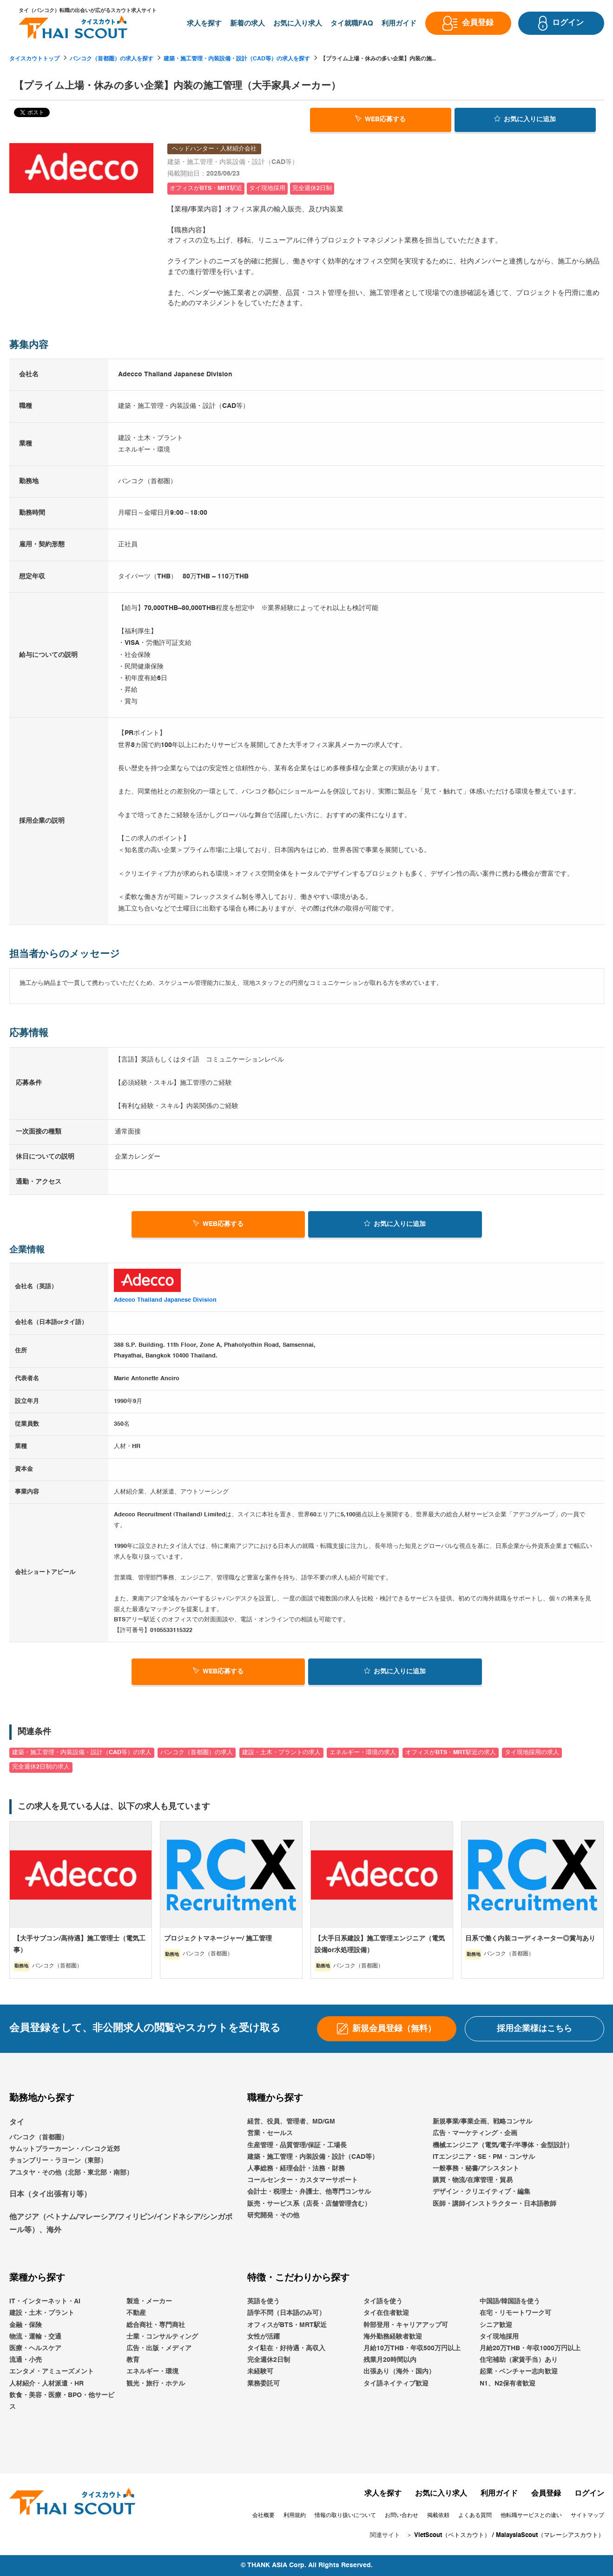 The height and width of the screenshot is (2576, 613). Describe the element at coordinates (155, 2325) in the screenshot. I see `総合商社・専門商社` at that location.